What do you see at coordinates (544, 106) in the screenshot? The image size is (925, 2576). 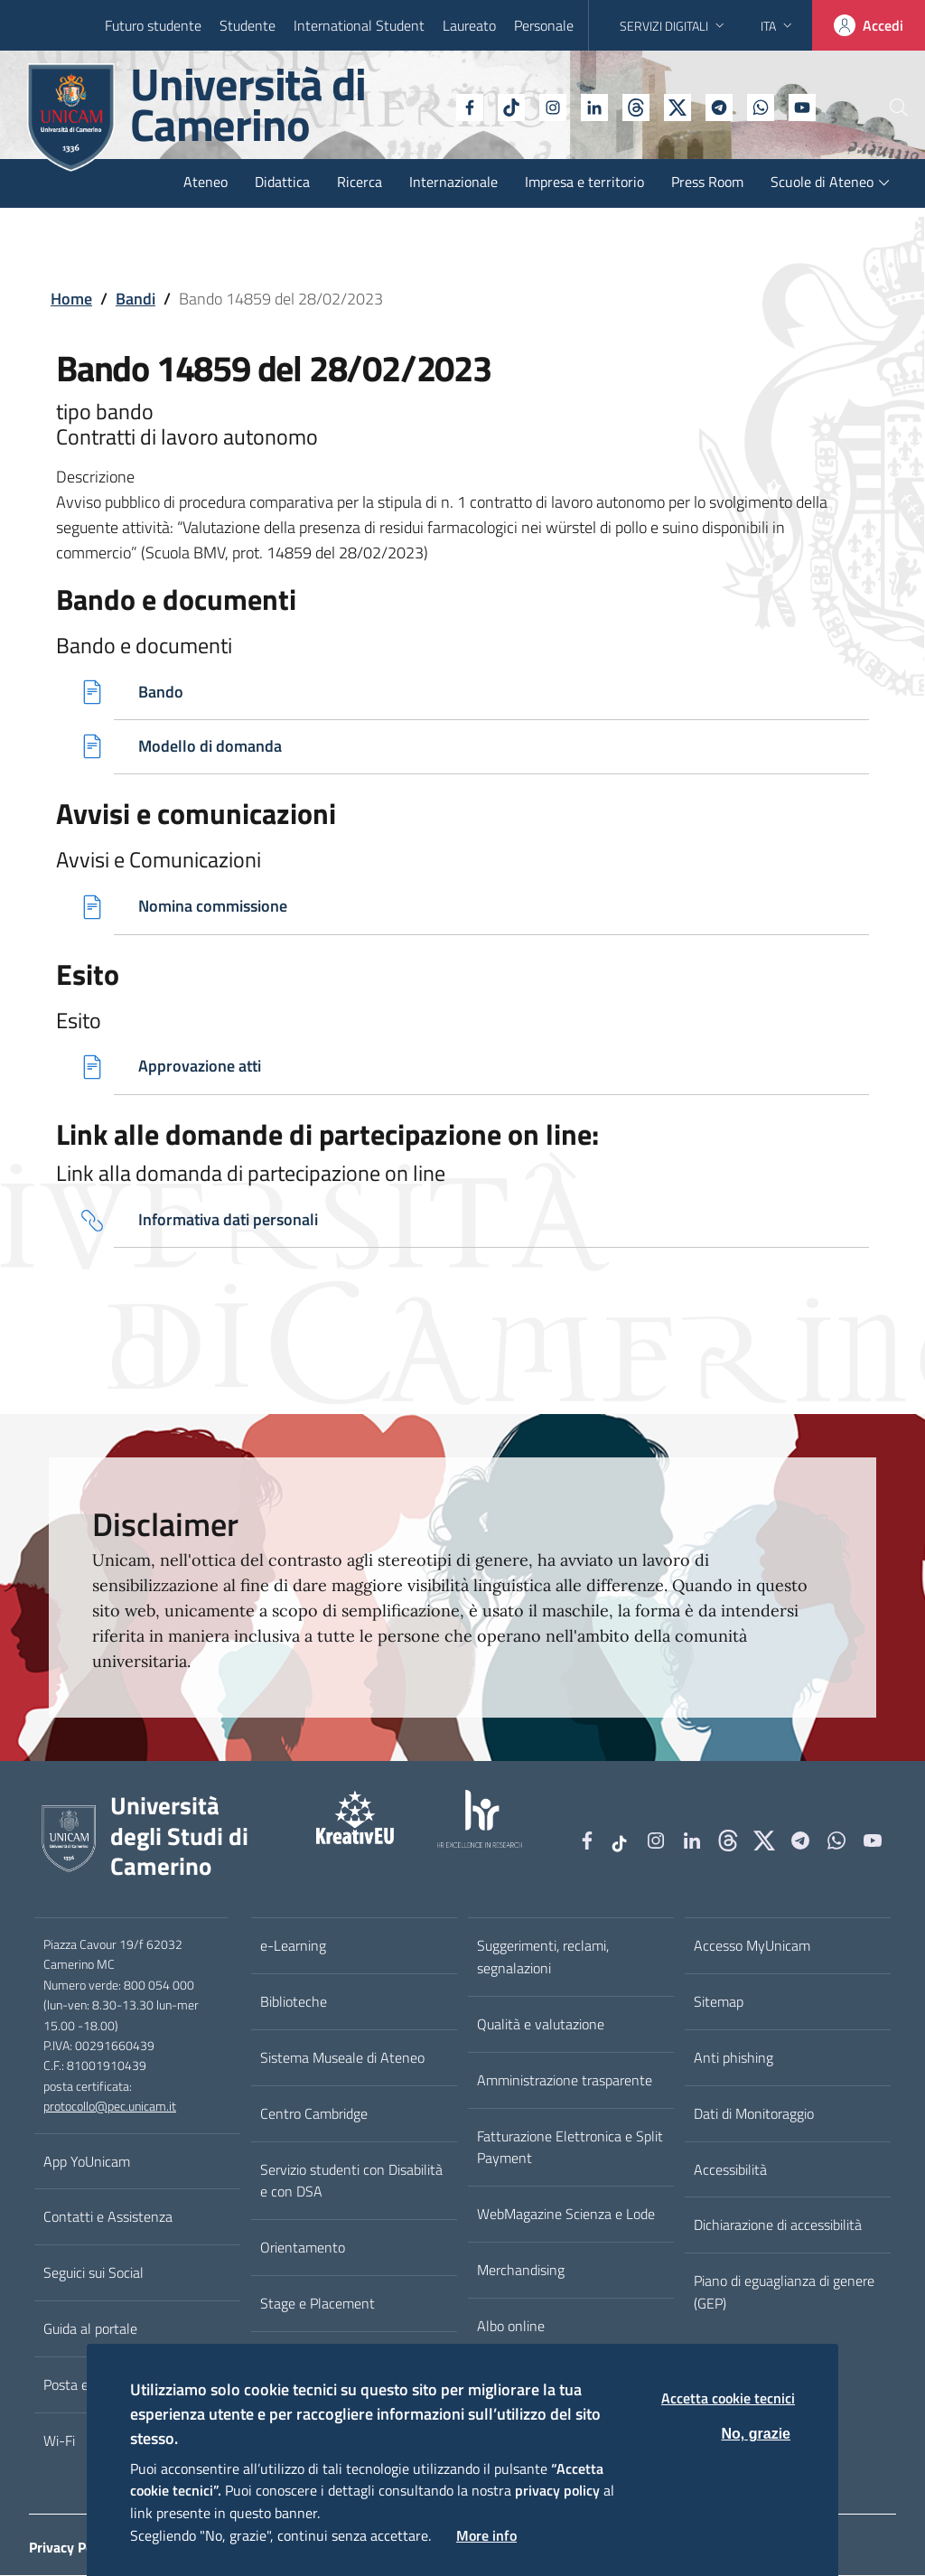 I see `[Linkedin]` at bounding box center [544, 106].